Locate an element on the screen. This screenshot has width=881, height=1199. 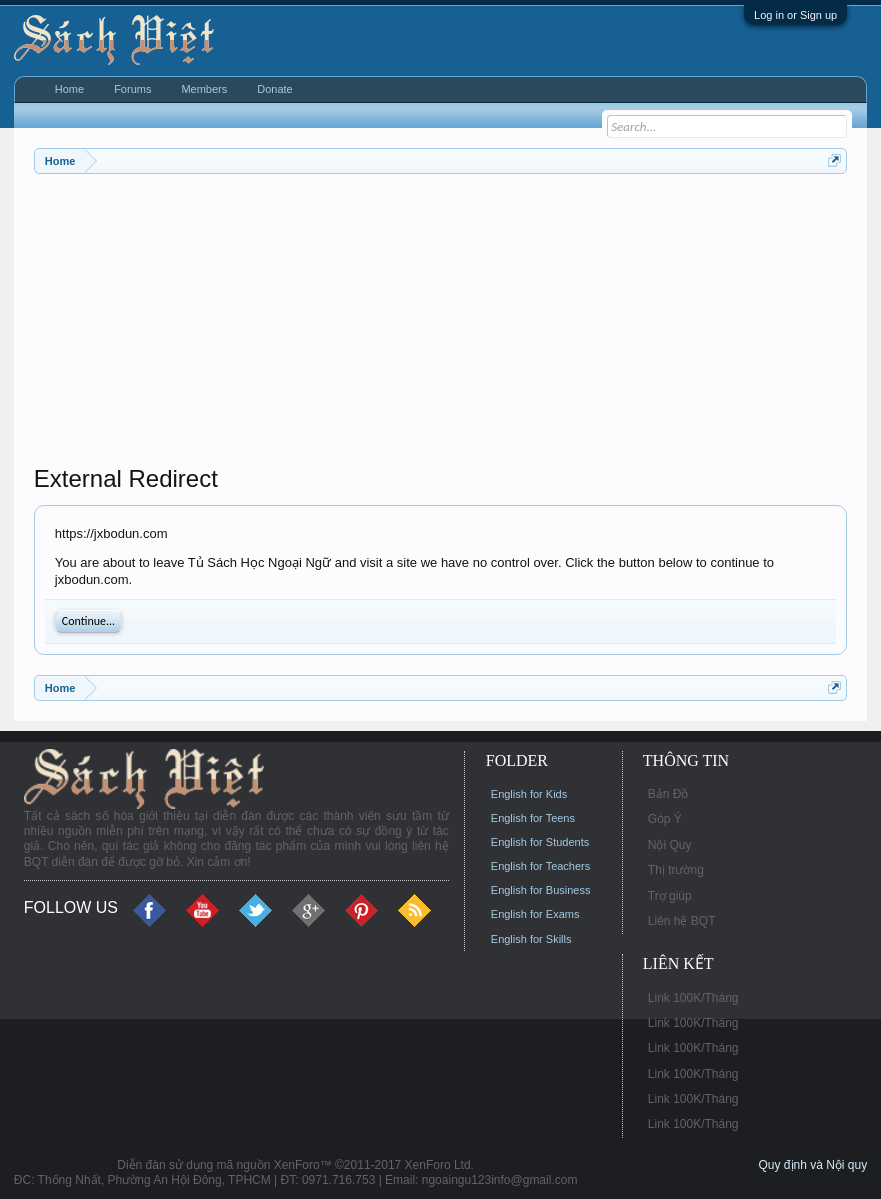
Quy định và Nội quy is located at coordinates (812, 1165).